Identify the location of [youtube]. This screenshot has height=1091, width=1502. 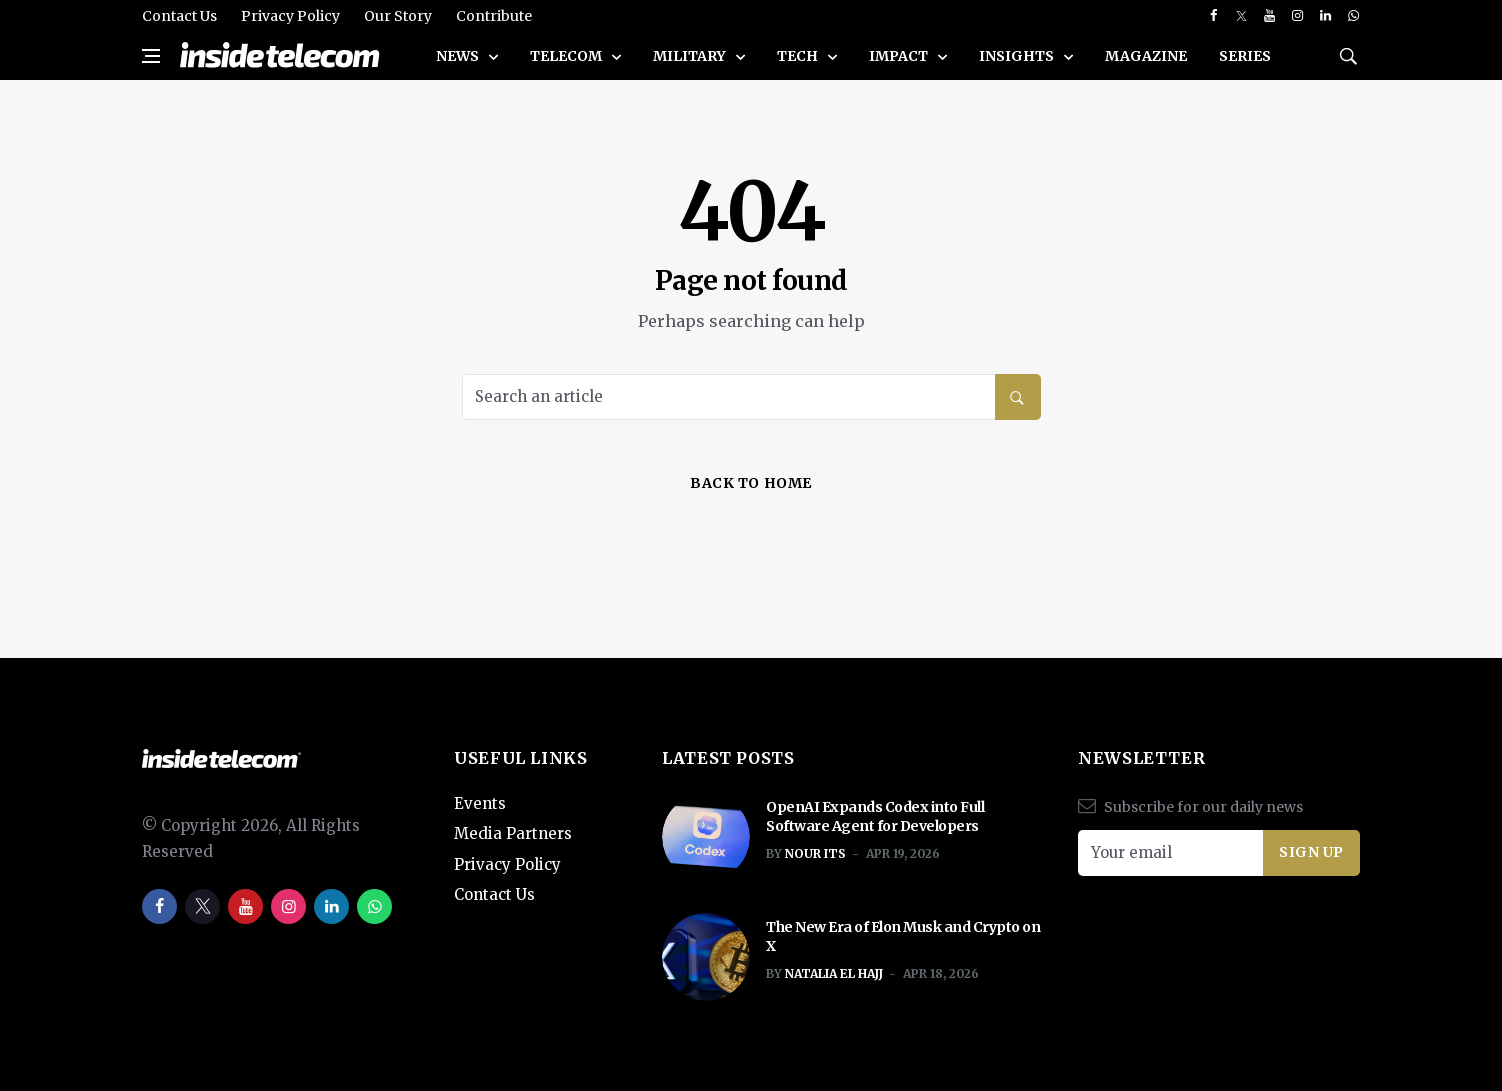
(1269, 16).